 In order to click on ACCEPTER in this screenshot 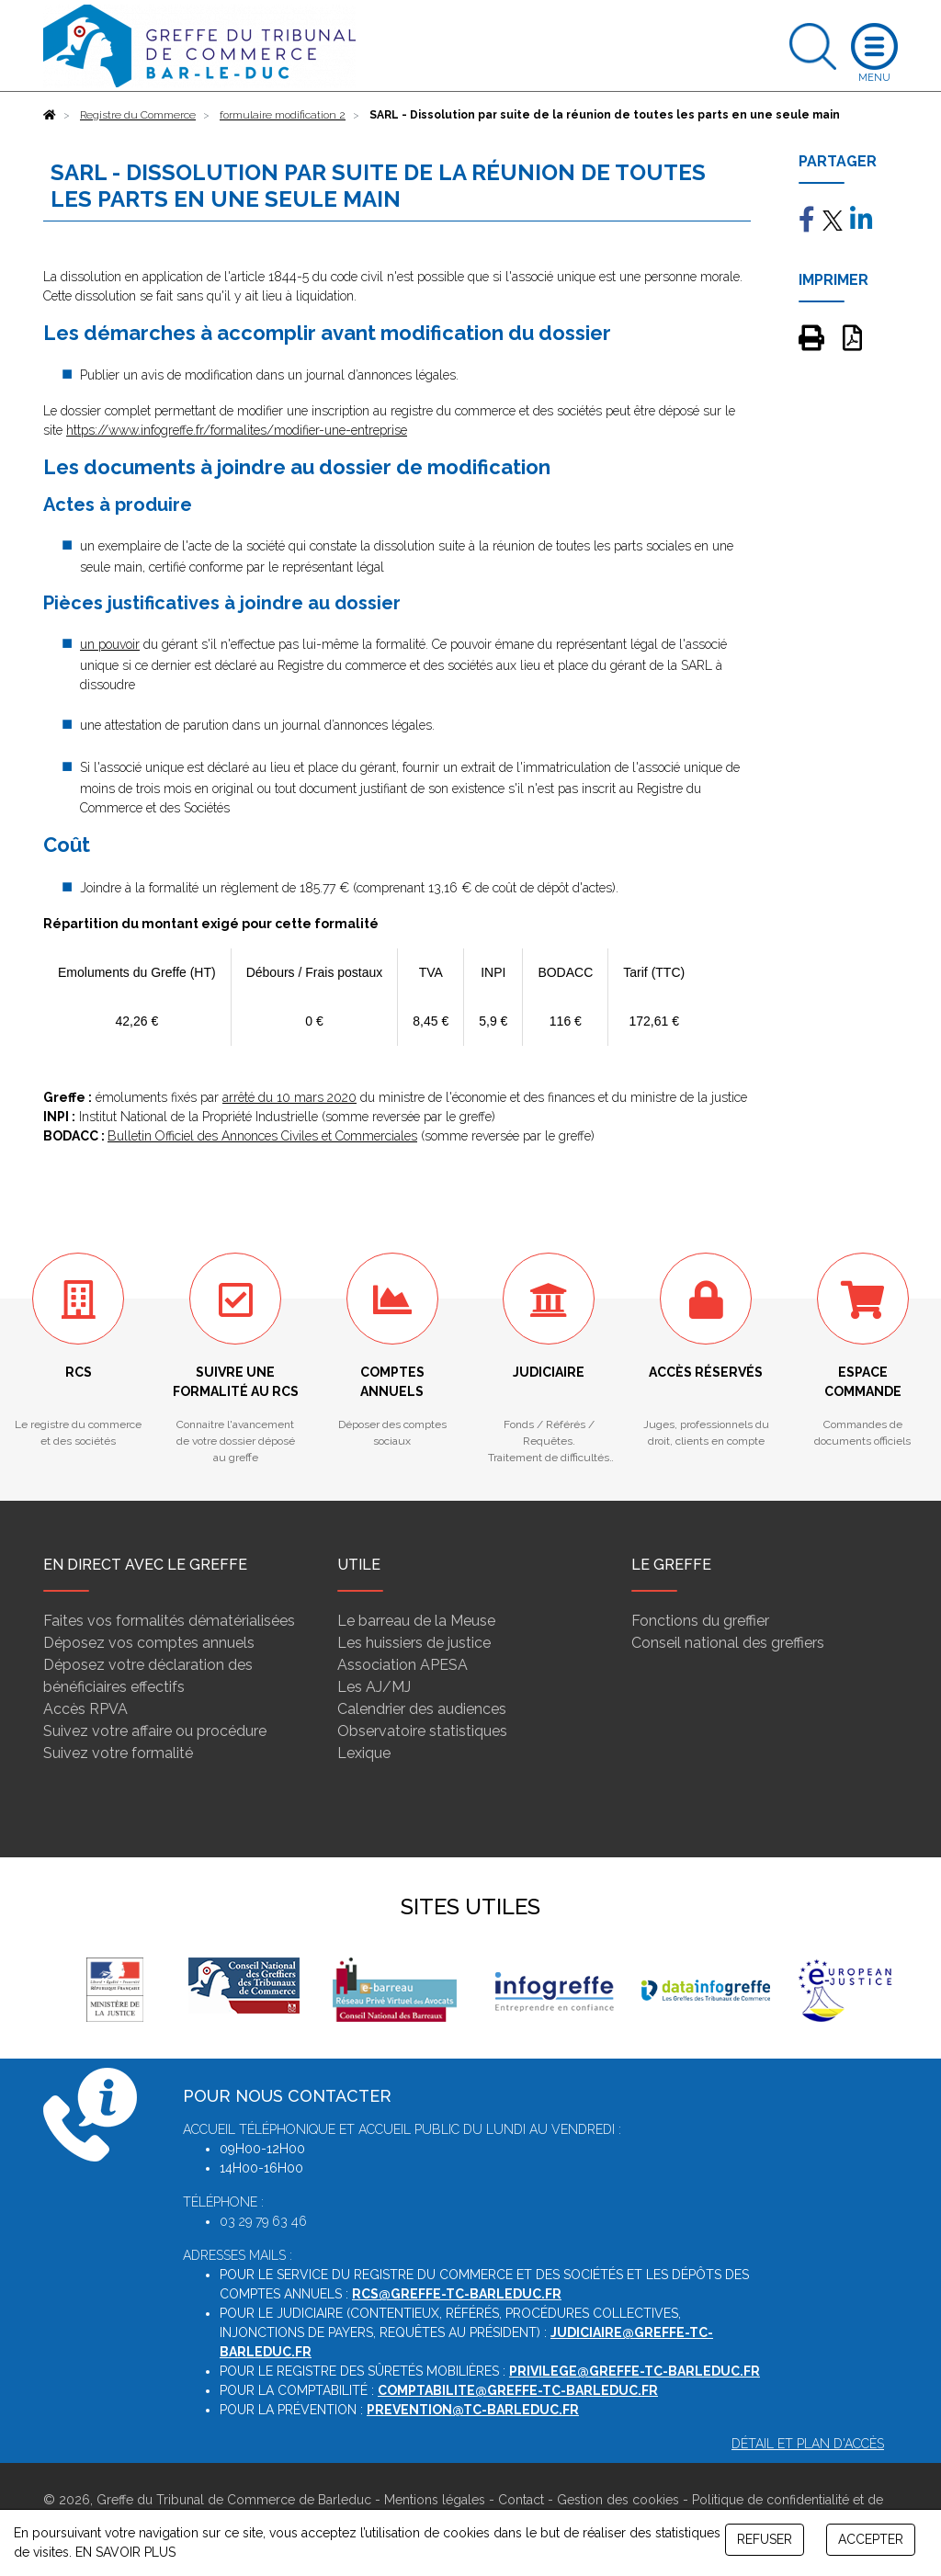, I will do `click(870, 2539)`.